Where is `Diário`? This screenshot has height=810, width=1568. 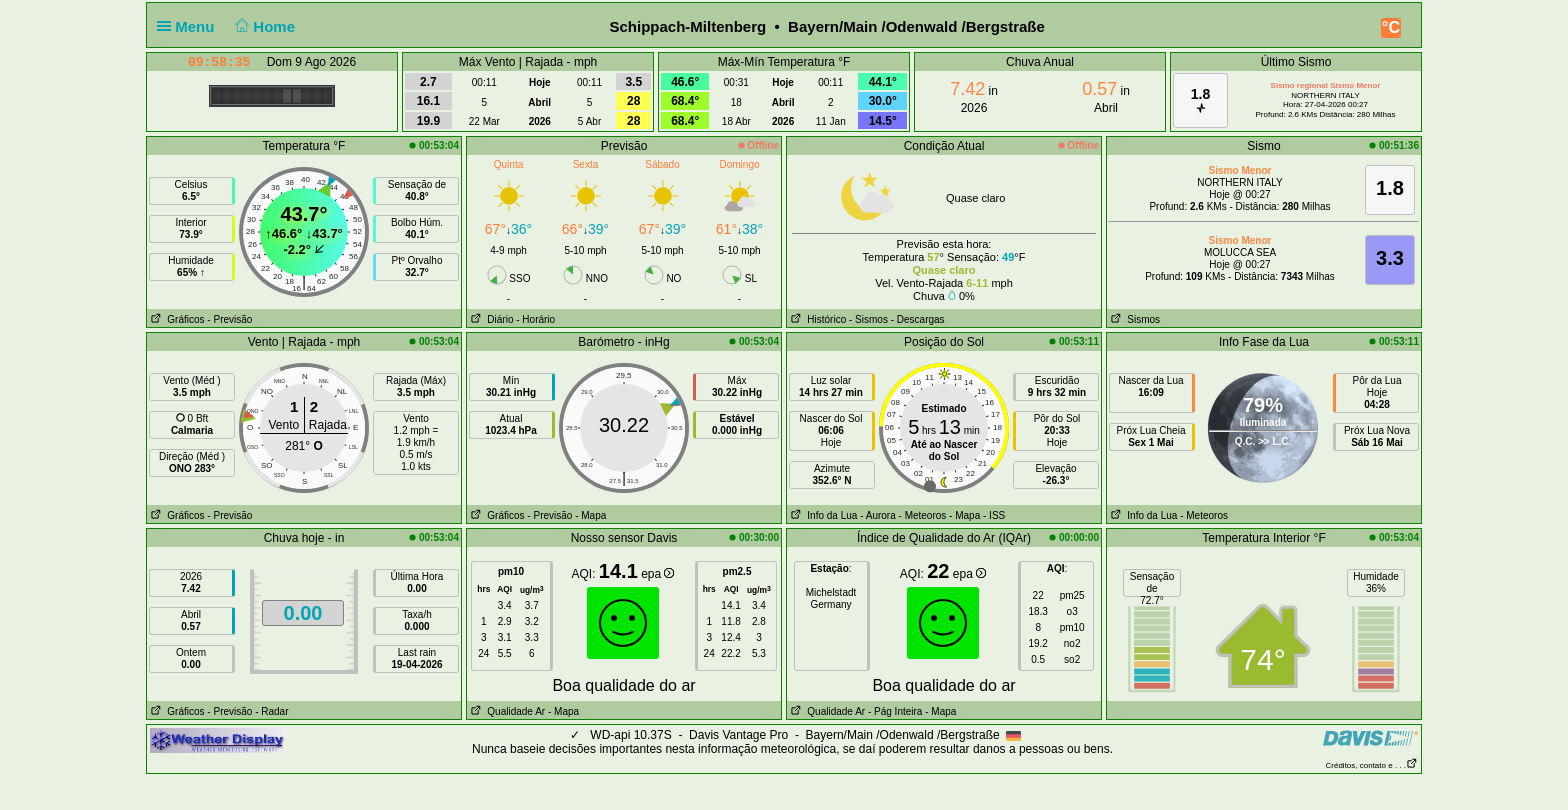
Diário is located at coordinates (490, 319).